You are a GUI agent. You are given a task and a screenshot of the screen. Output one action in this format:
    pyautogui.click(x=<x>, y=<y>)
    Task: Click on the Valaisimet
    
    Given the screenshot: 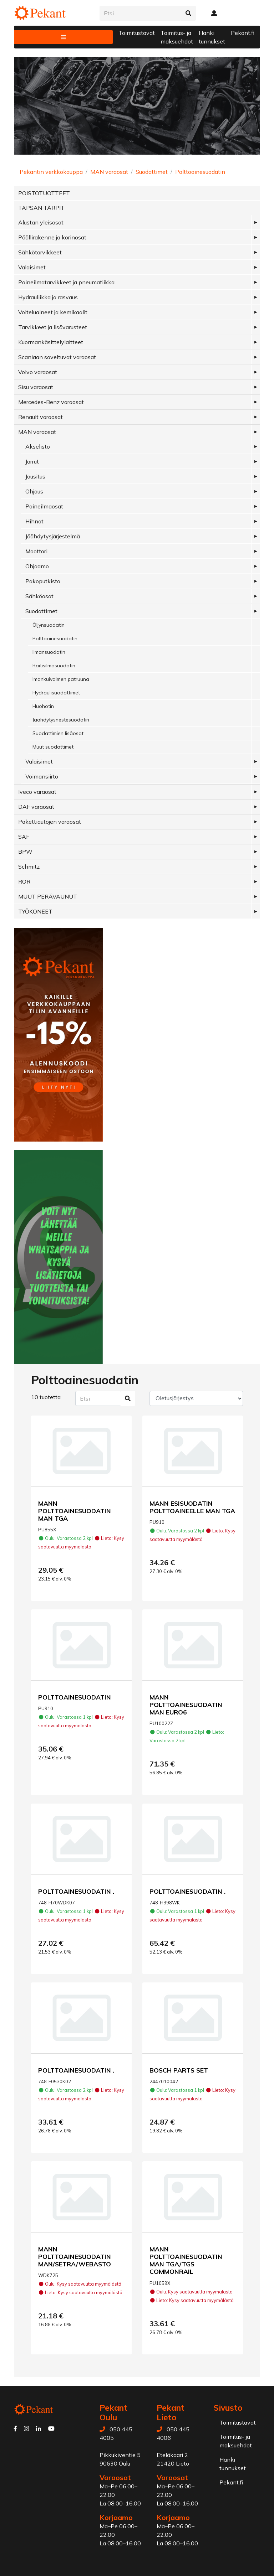 What is the action you would take?
    pyautogui.click(x=32, y=267)
    